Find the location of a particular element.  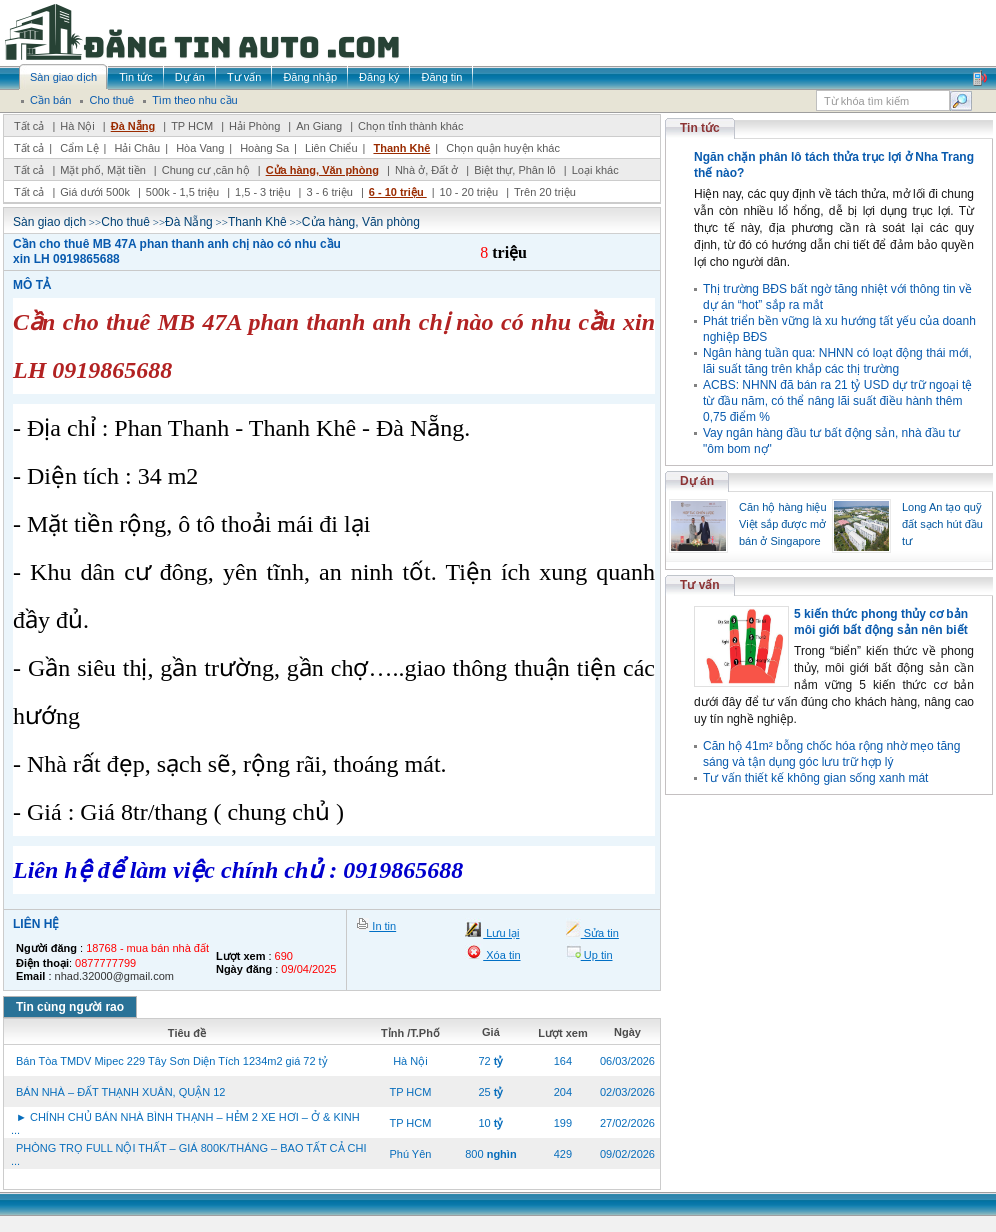

Cẩm Lệ is located at coordinates (79, 148).